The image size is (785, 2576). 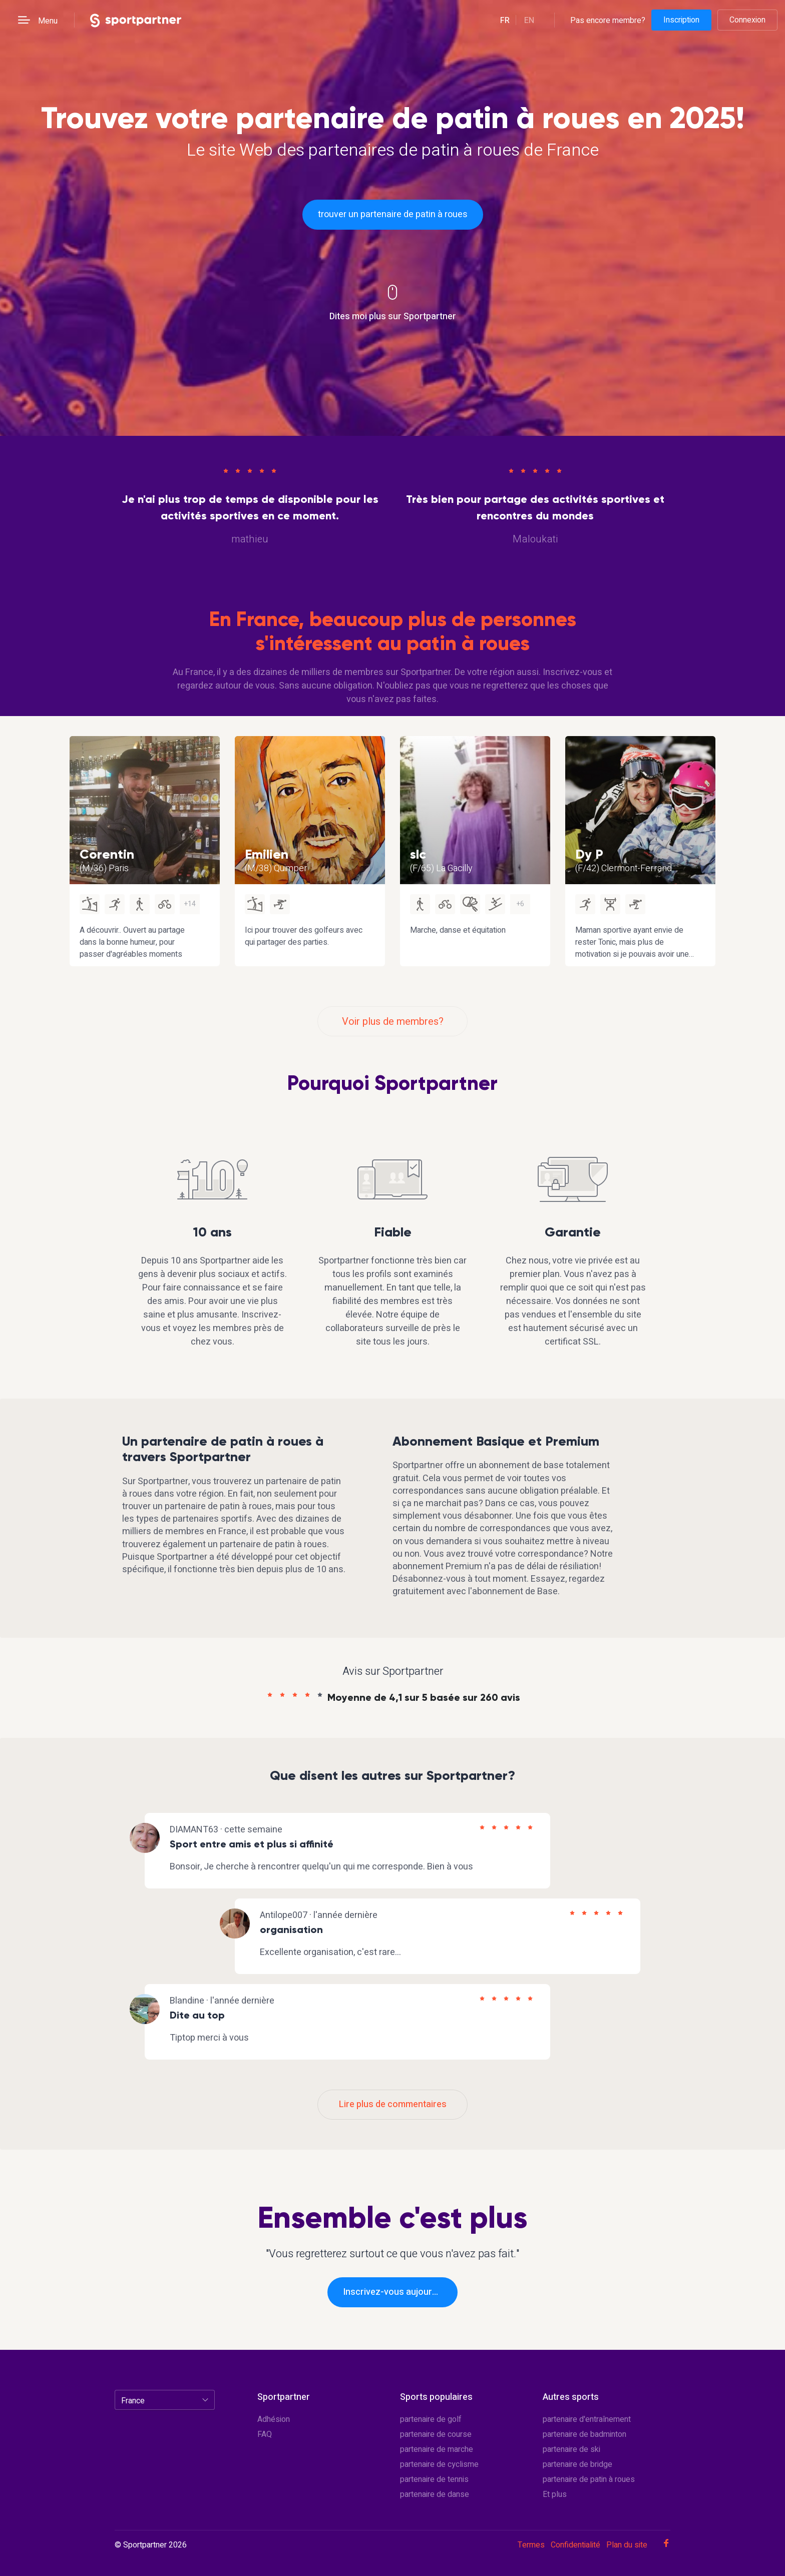 What do you see at coordinates (531, 2545) in the screenshot?
I see `Termes` at bounding box center [531, 2545].